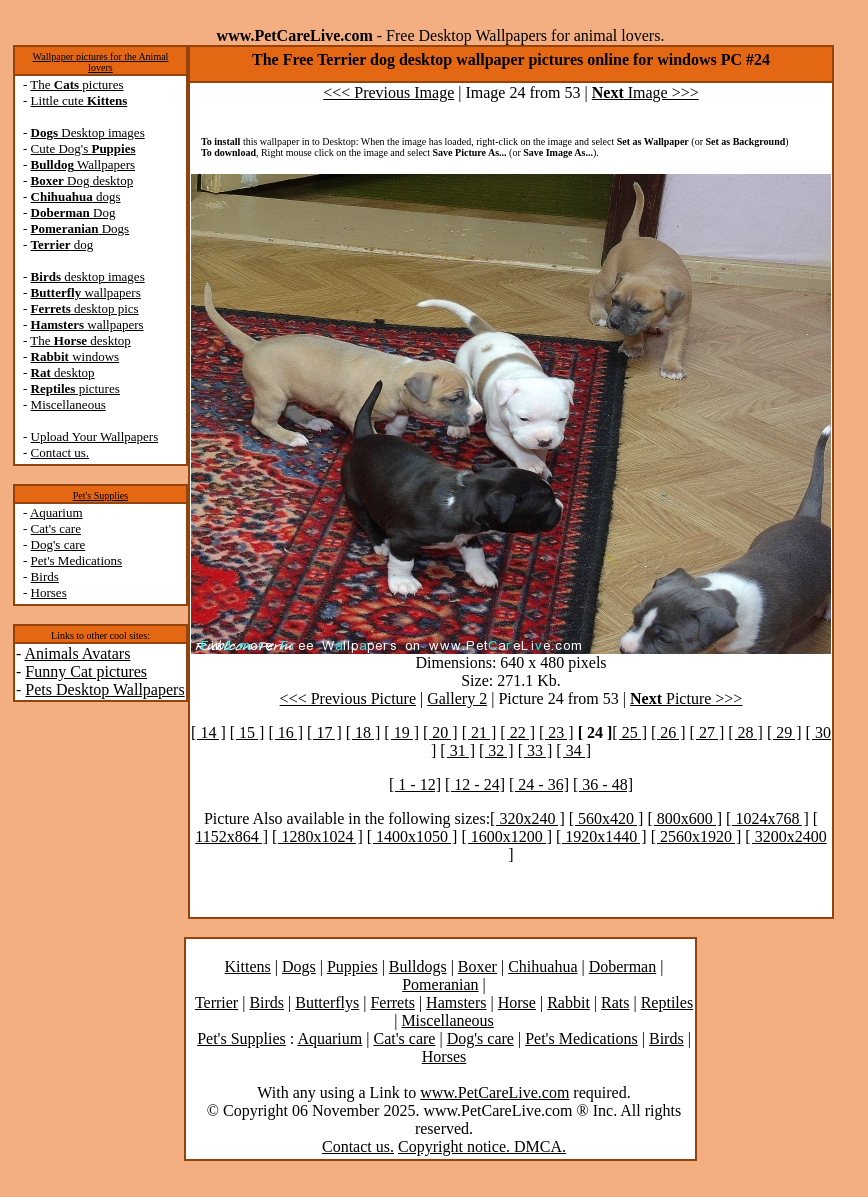  I want to click on Aquarium, so click(56, 512).